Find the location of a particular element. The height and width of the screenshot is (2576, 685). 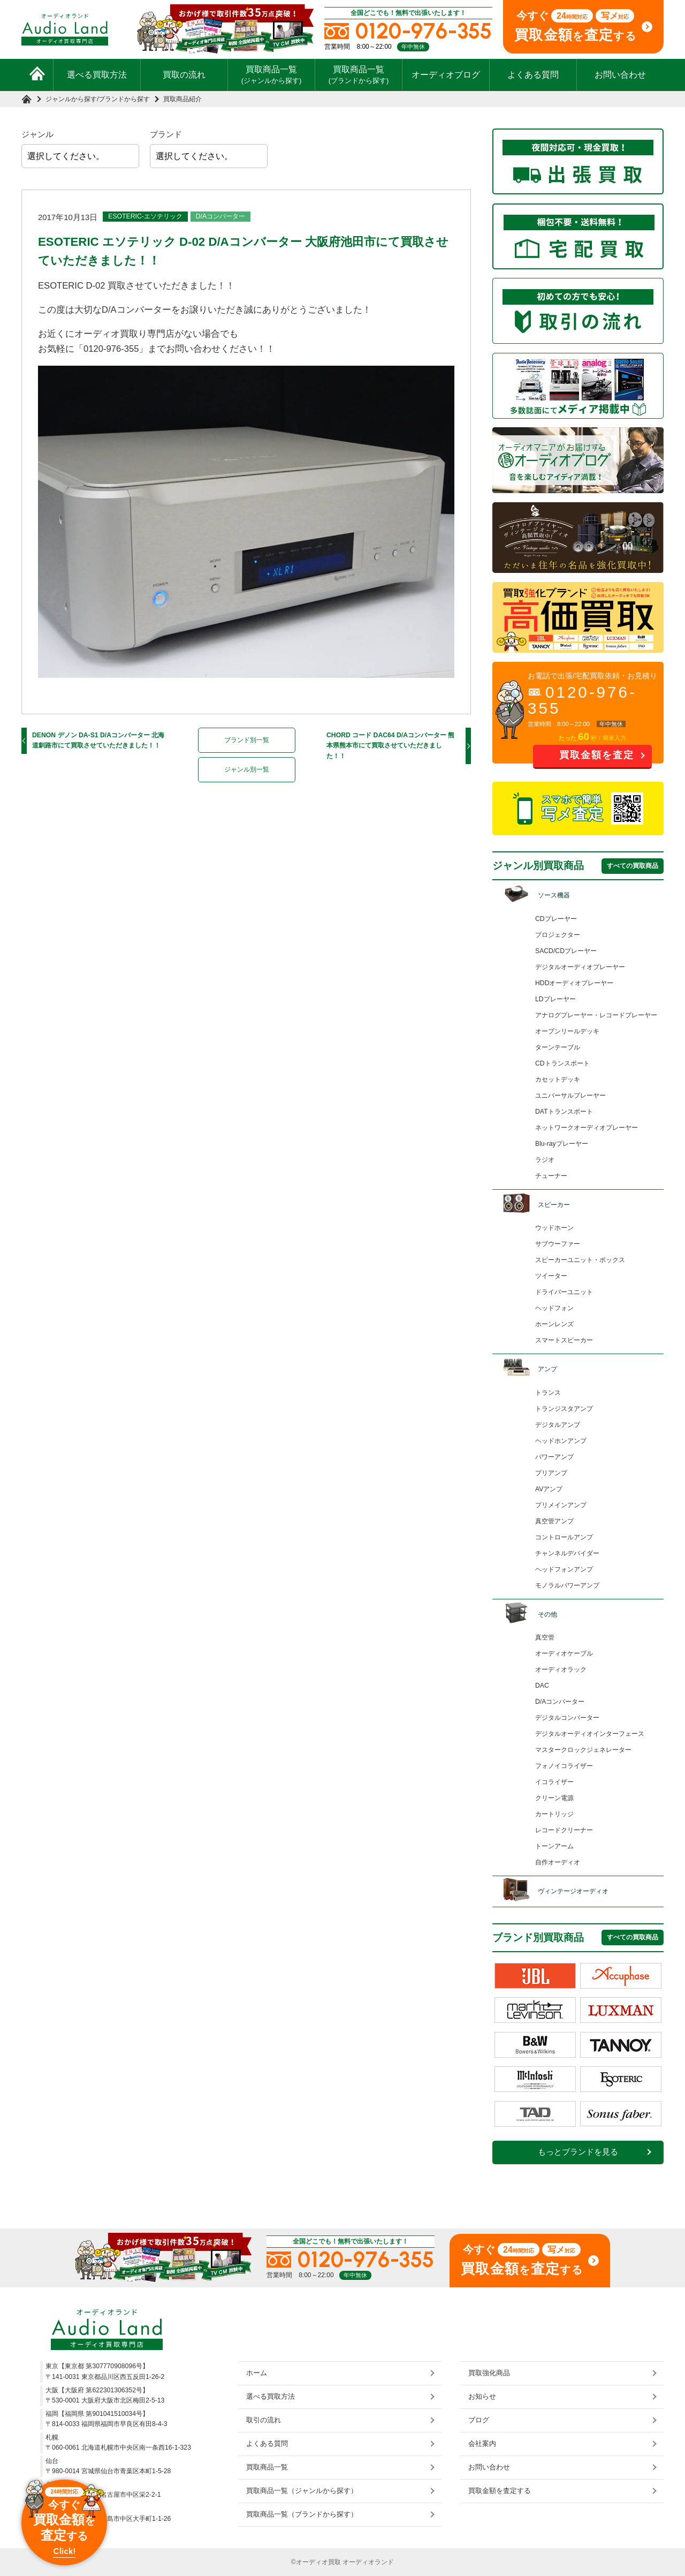

ヘッドフォン is located at coordinates (554, 1308).